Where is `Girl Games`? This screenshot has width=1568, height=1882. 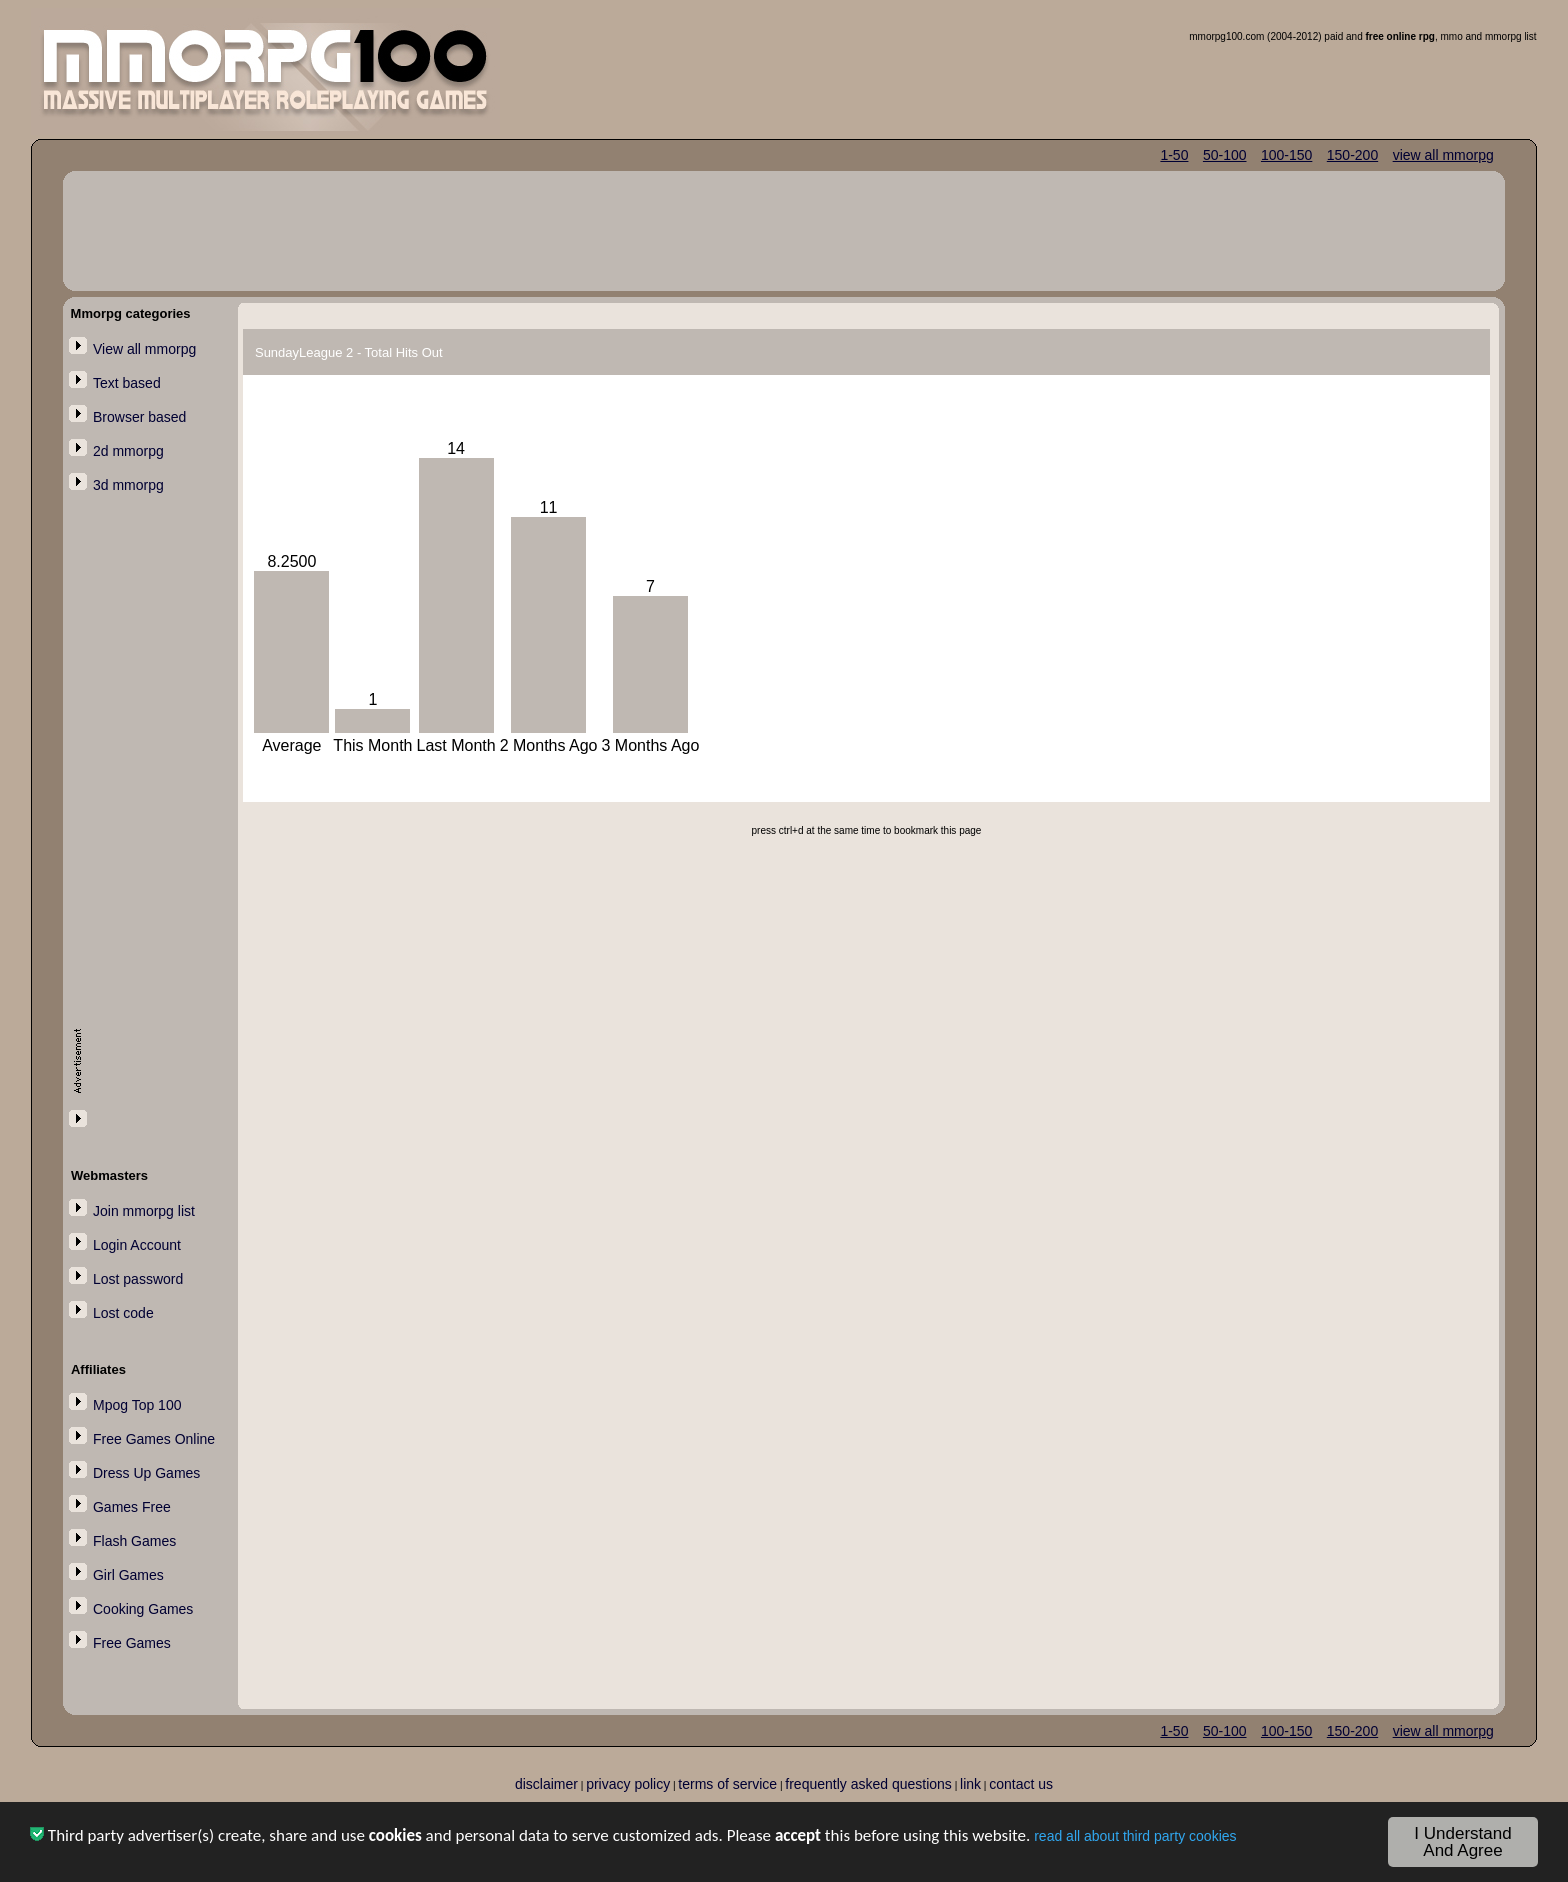
Girl Games is located at coordinates (128, 1575).